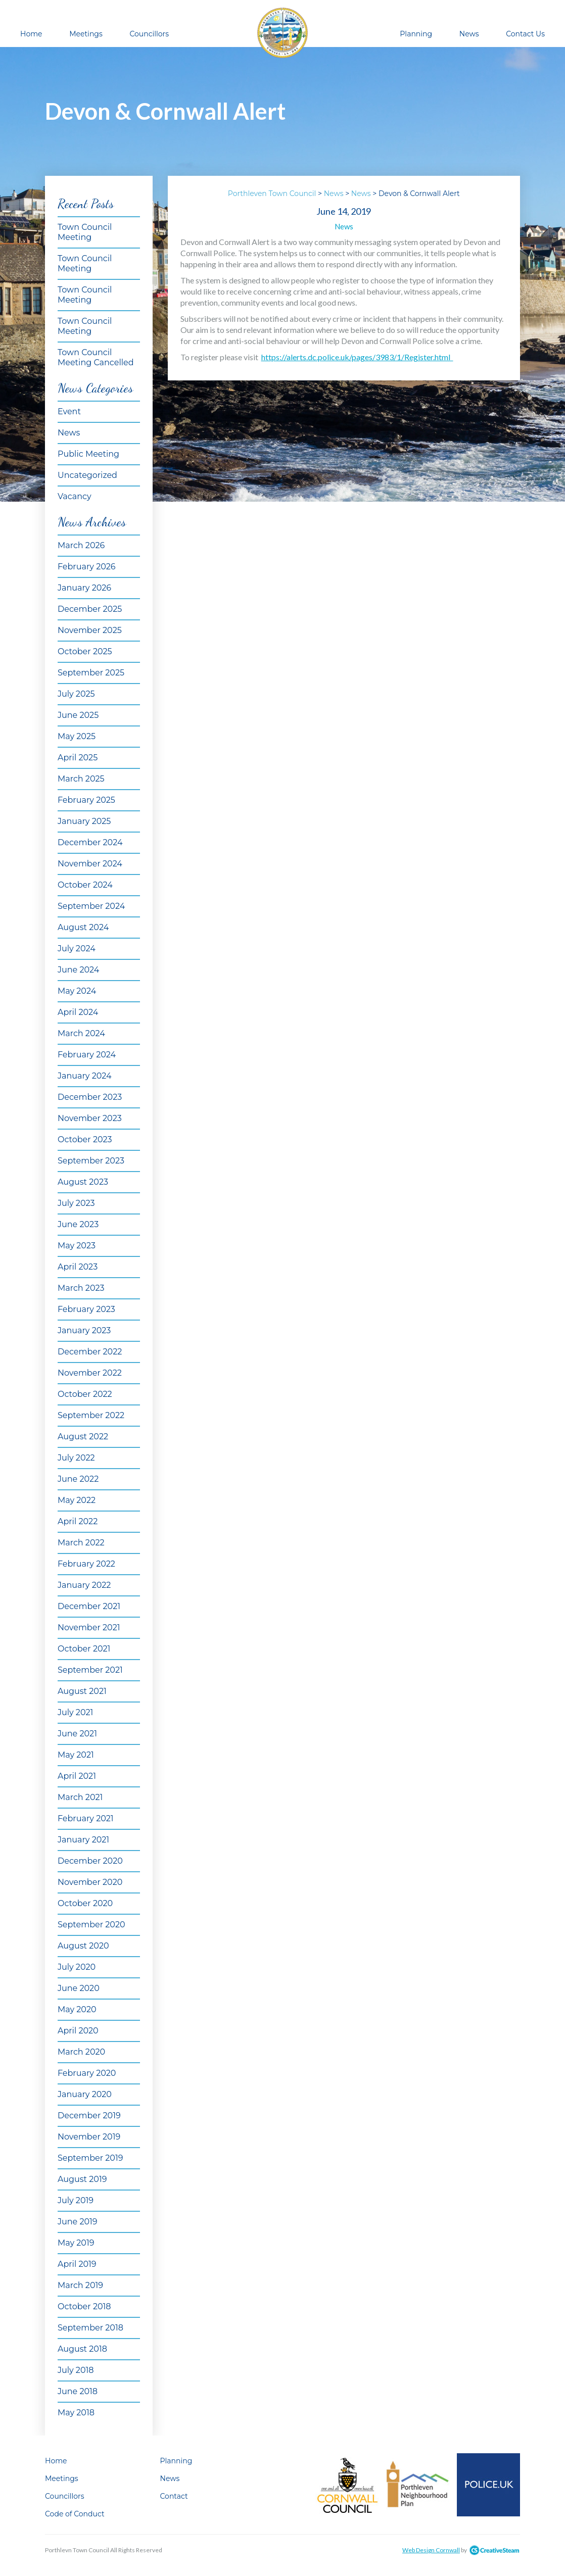  What do you see at coordinates (90, 609) in the screenshot?
I see `December 2025` at bounding box center [90, 609].